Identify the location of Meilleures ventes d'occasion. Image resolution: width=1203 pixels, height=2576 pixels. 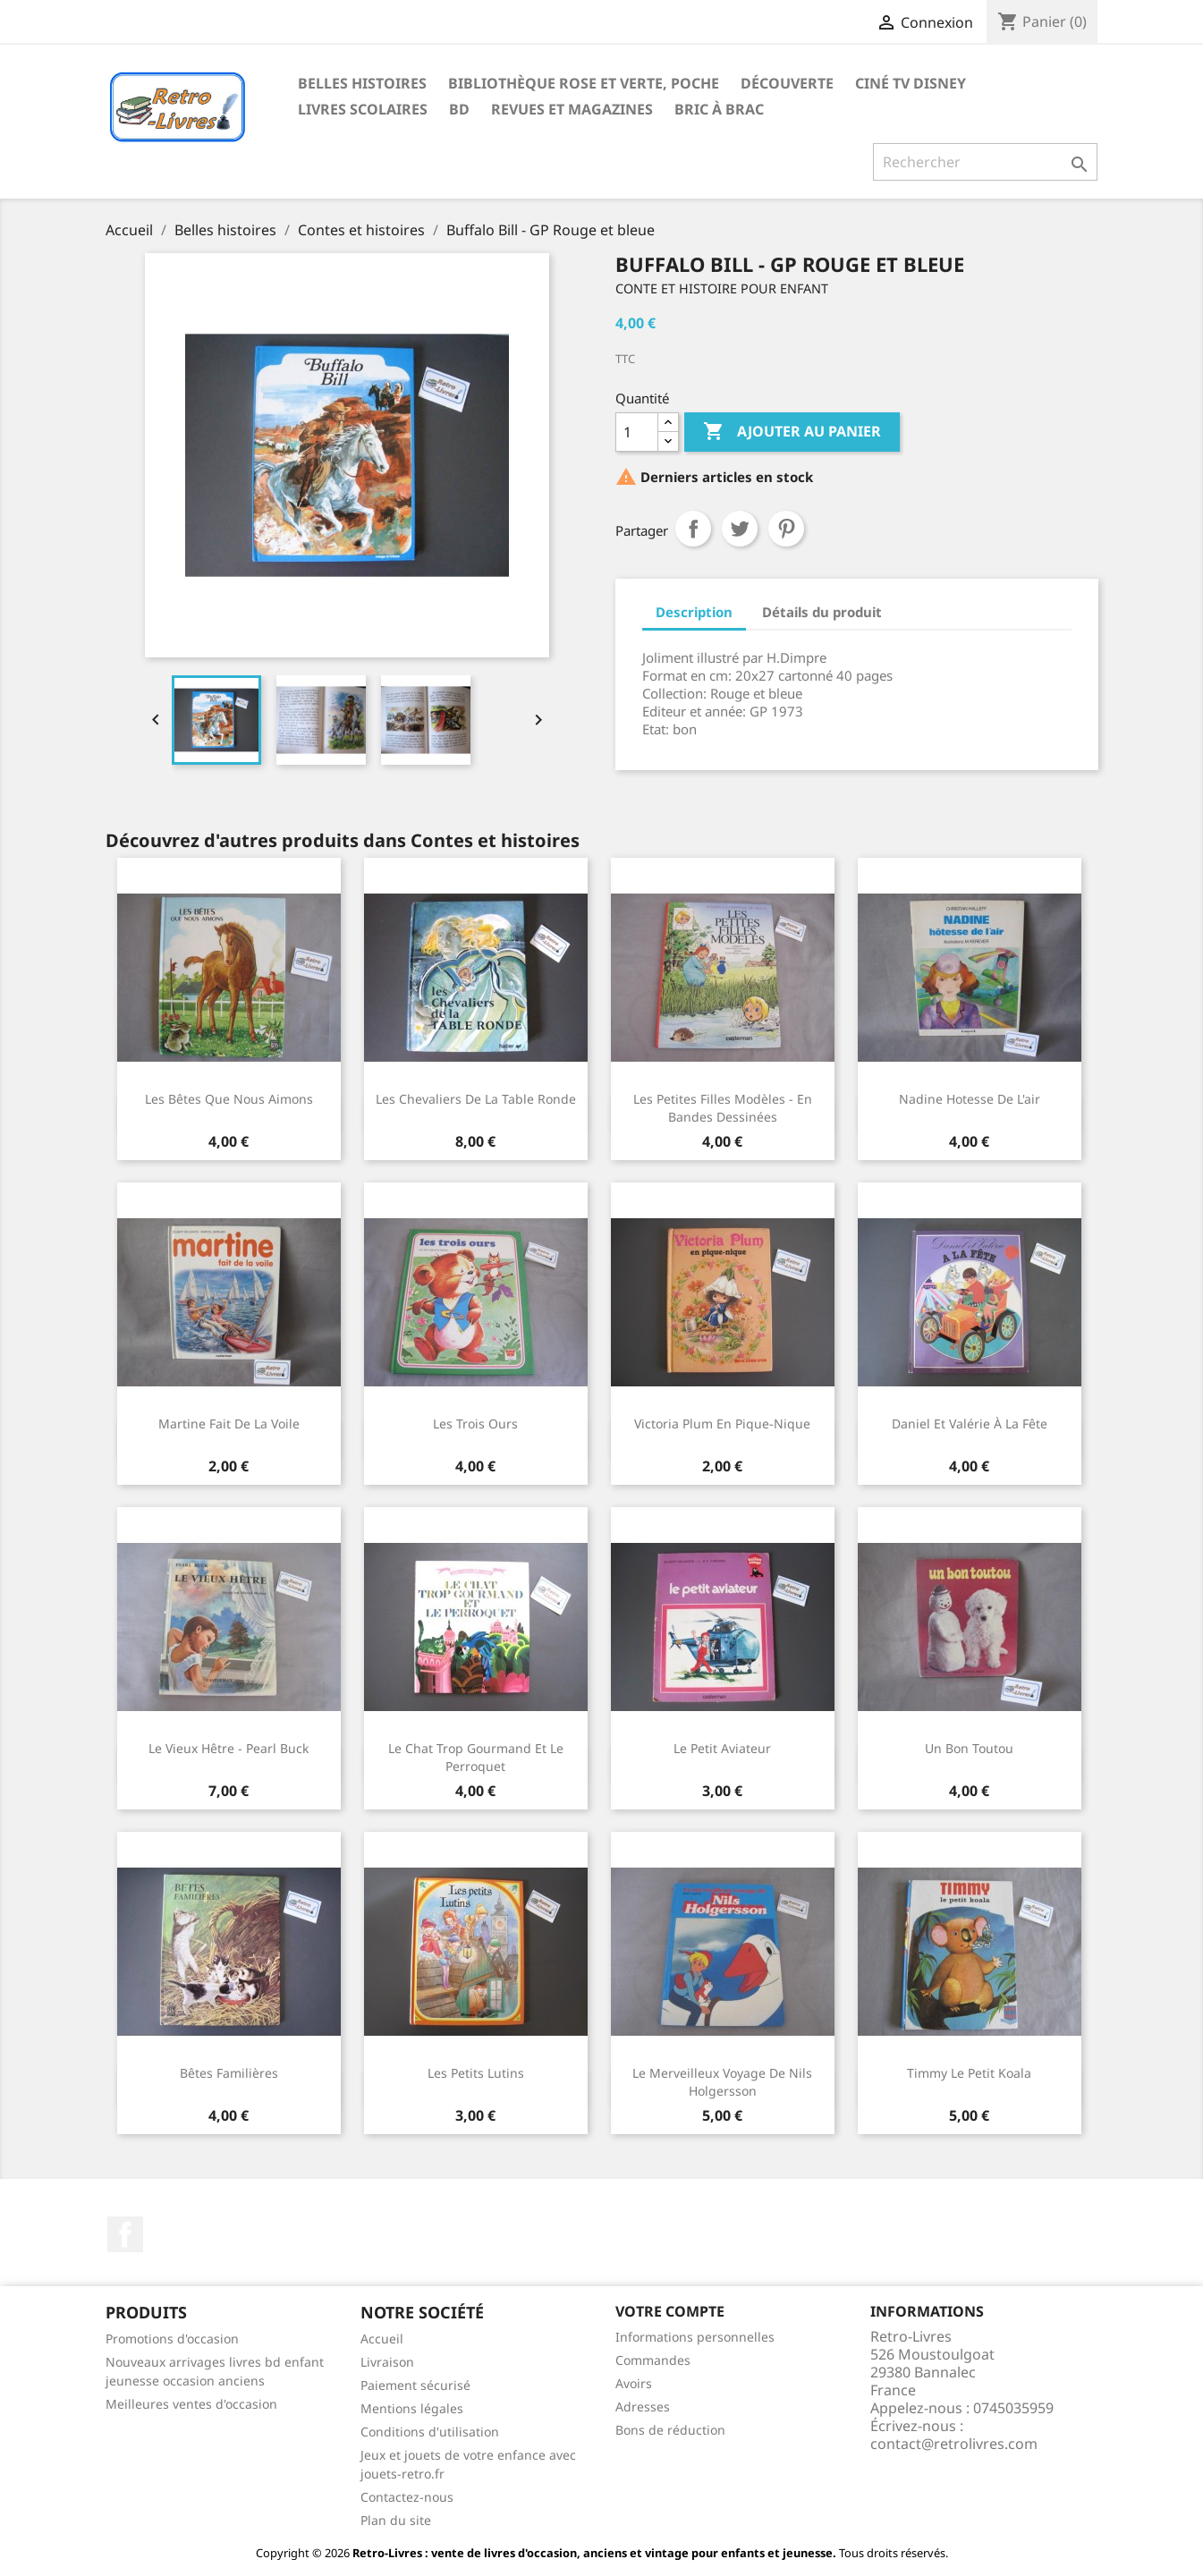
(191, 2403).